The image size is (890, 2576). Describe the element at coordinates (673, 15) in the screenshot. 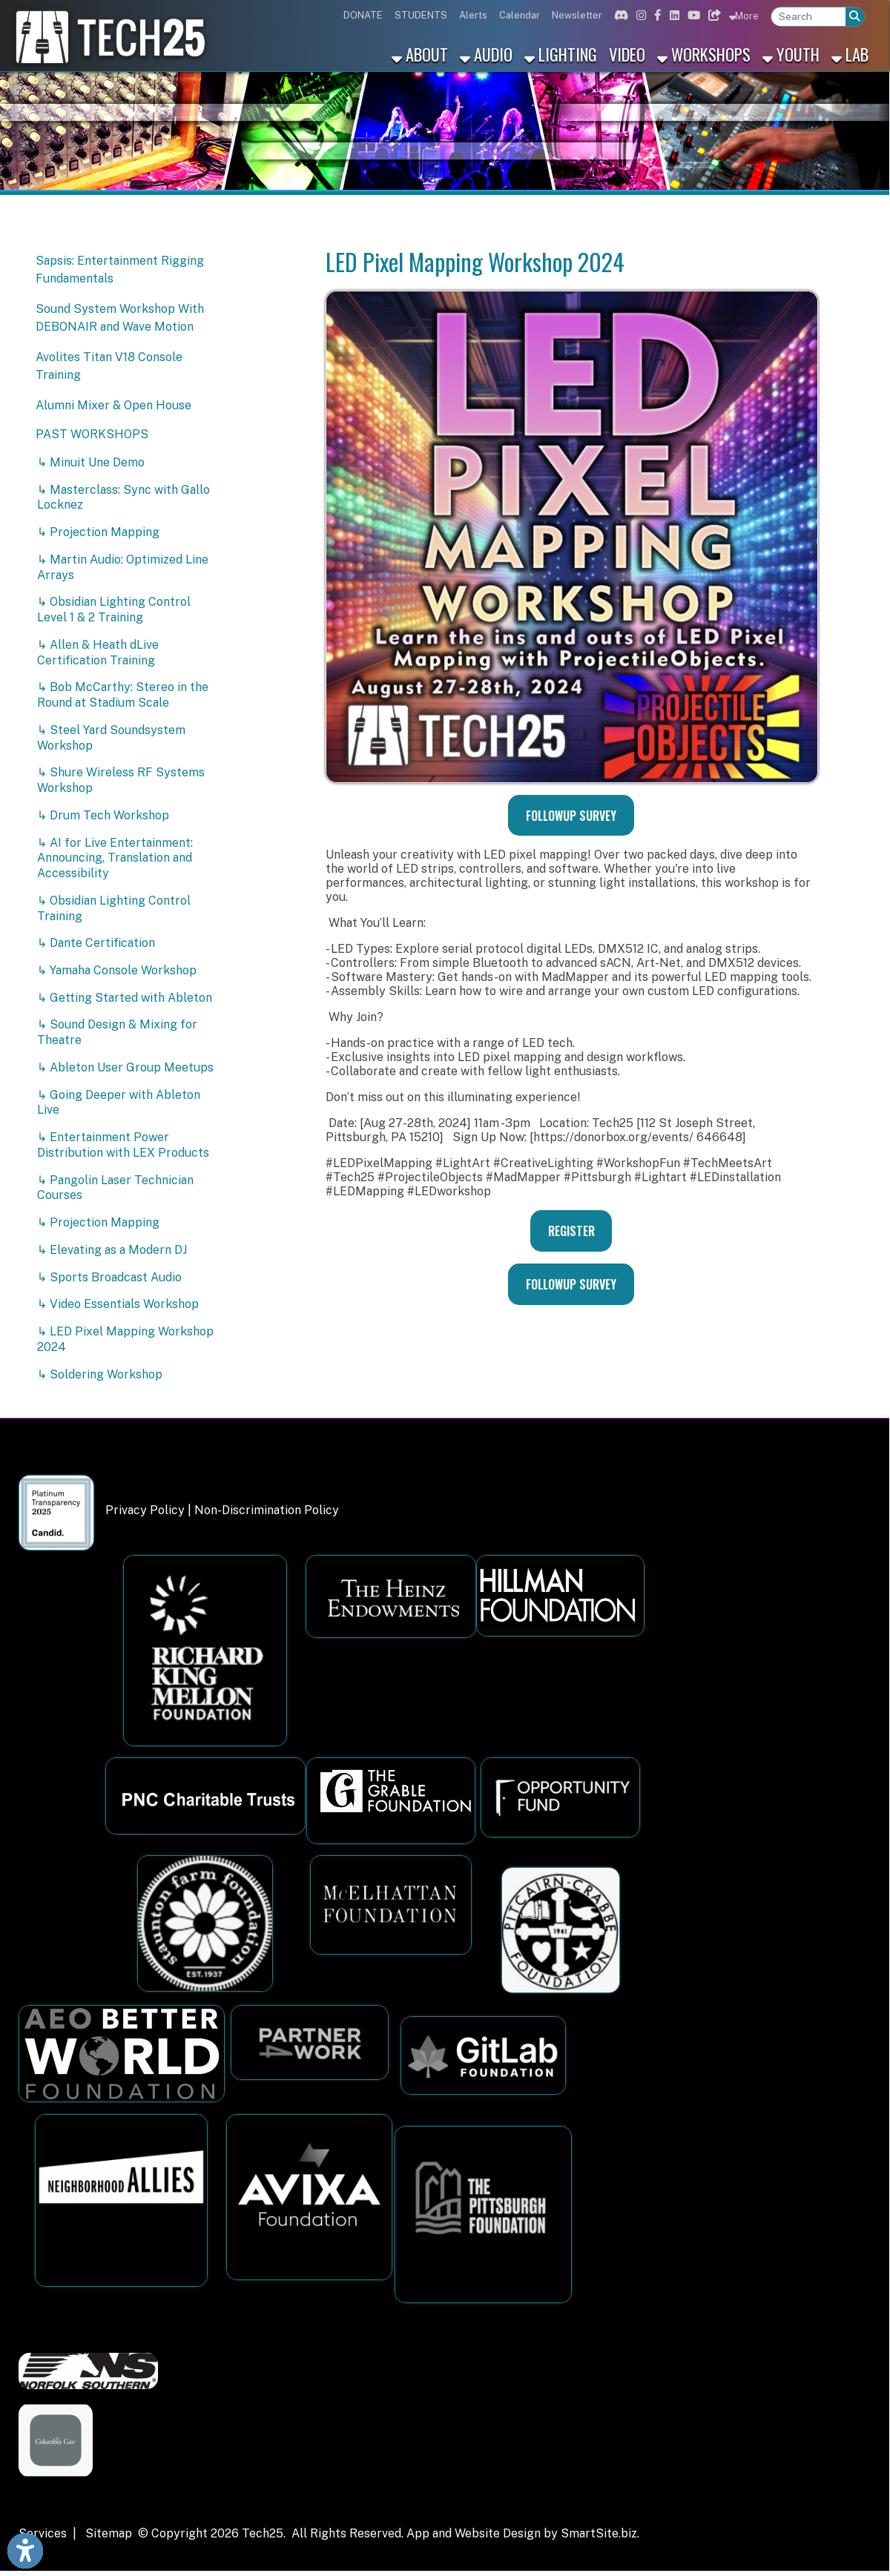

I see `[Link for Linkedin]` at that location.